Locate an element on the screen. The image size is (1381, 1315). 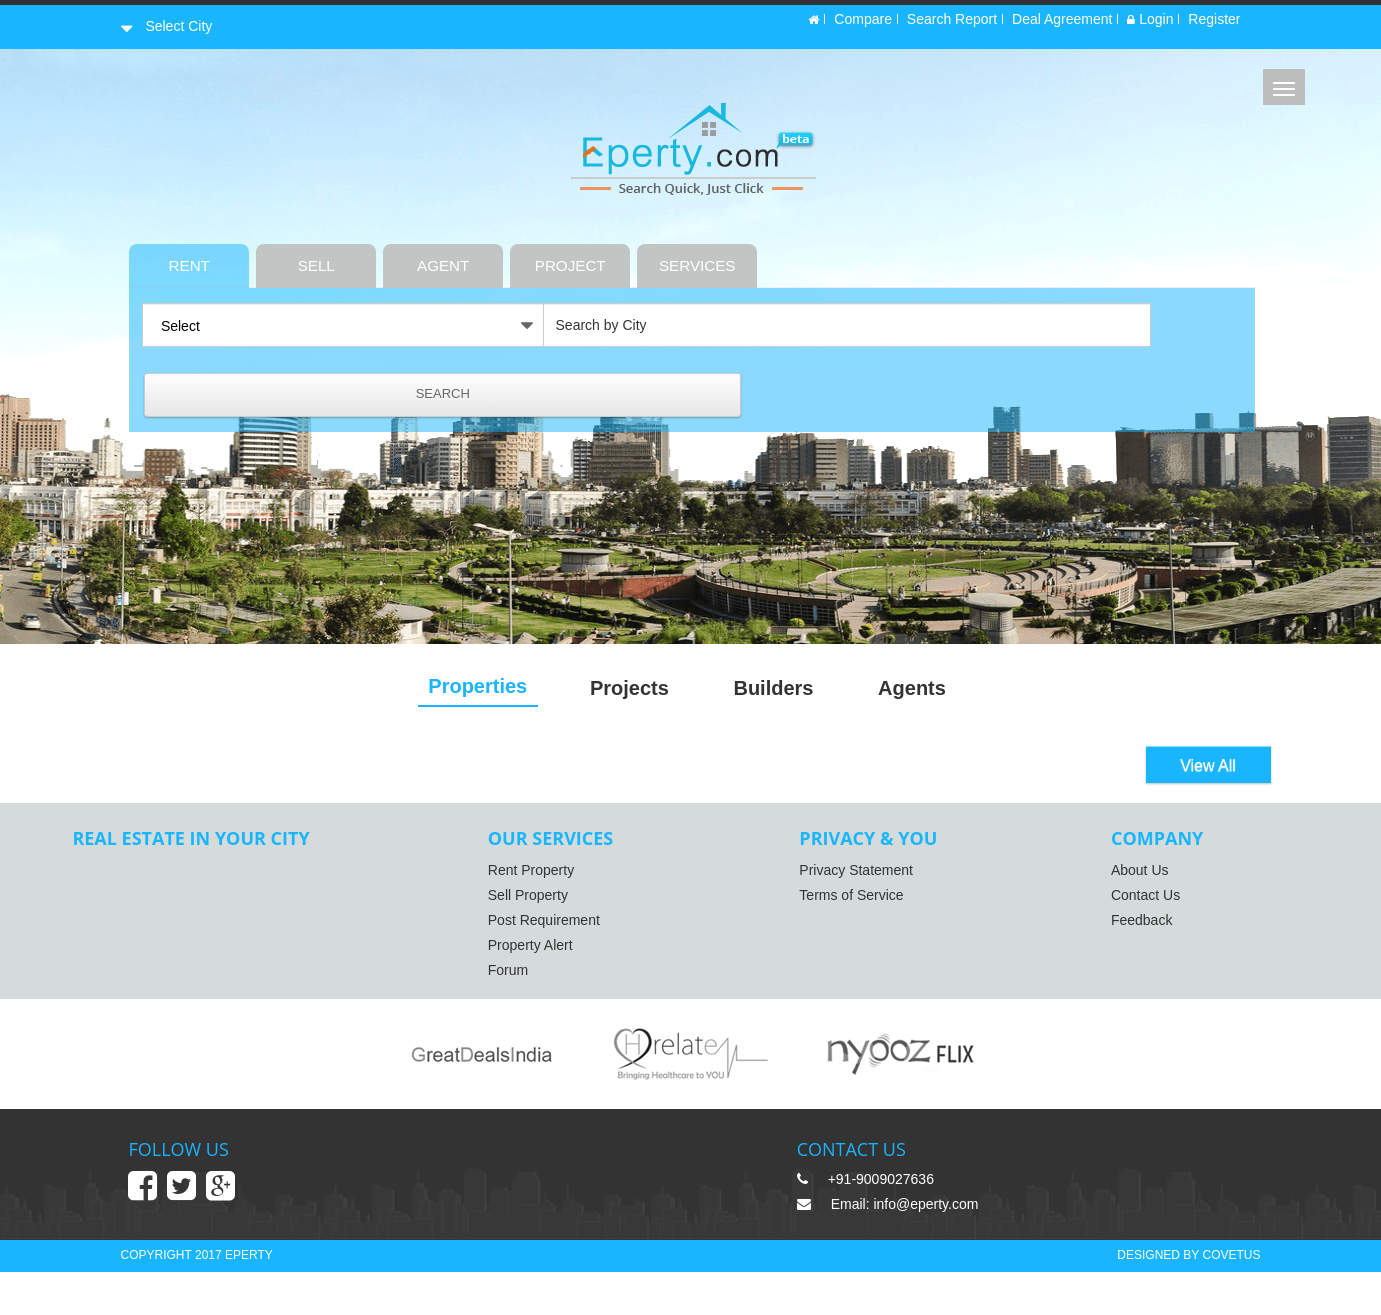
Login is located at coordinates (1150, 23).